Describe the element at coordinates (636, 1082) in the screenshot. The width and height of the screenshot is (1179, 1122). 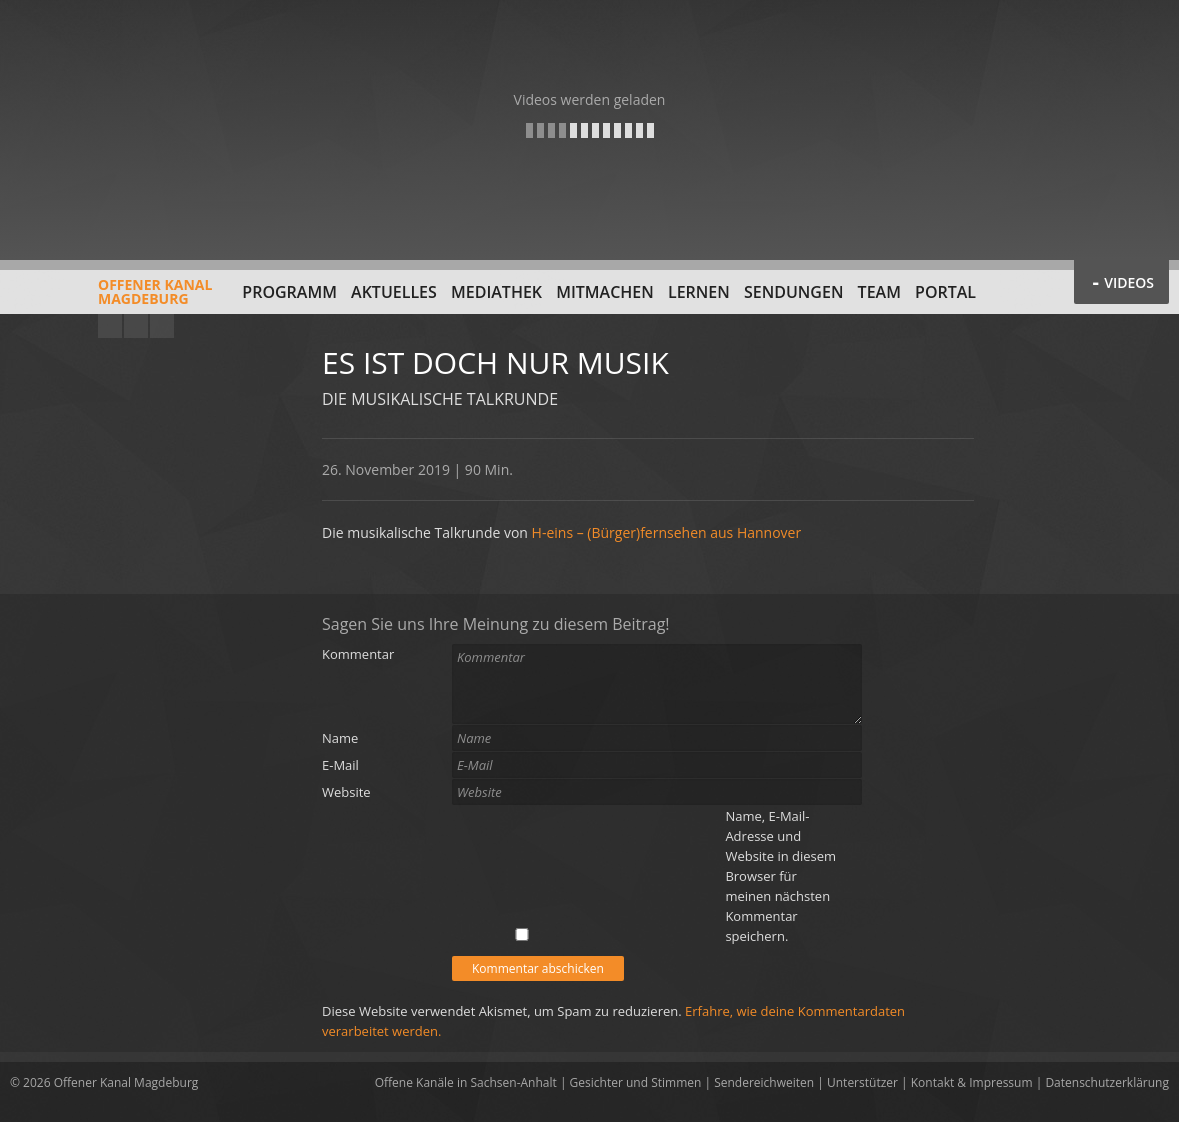
I see `Gesichter und Stimmen` at that location.